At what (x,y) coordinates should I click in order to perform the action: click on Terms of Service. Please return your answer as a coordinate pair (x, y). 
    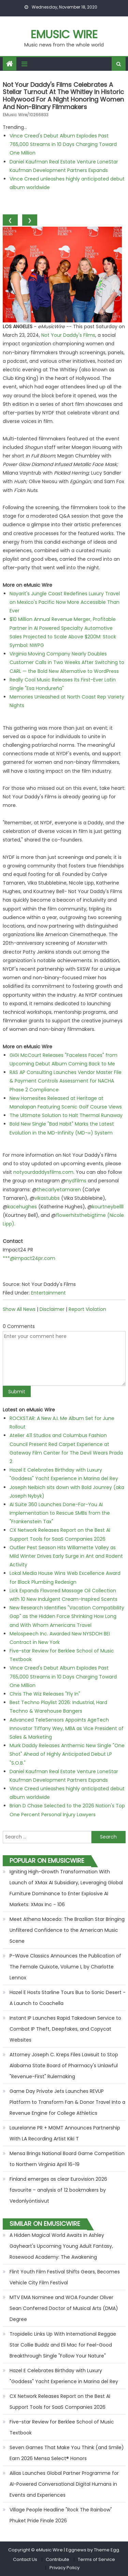
    Looking at the image, I should click on (96, 2559).